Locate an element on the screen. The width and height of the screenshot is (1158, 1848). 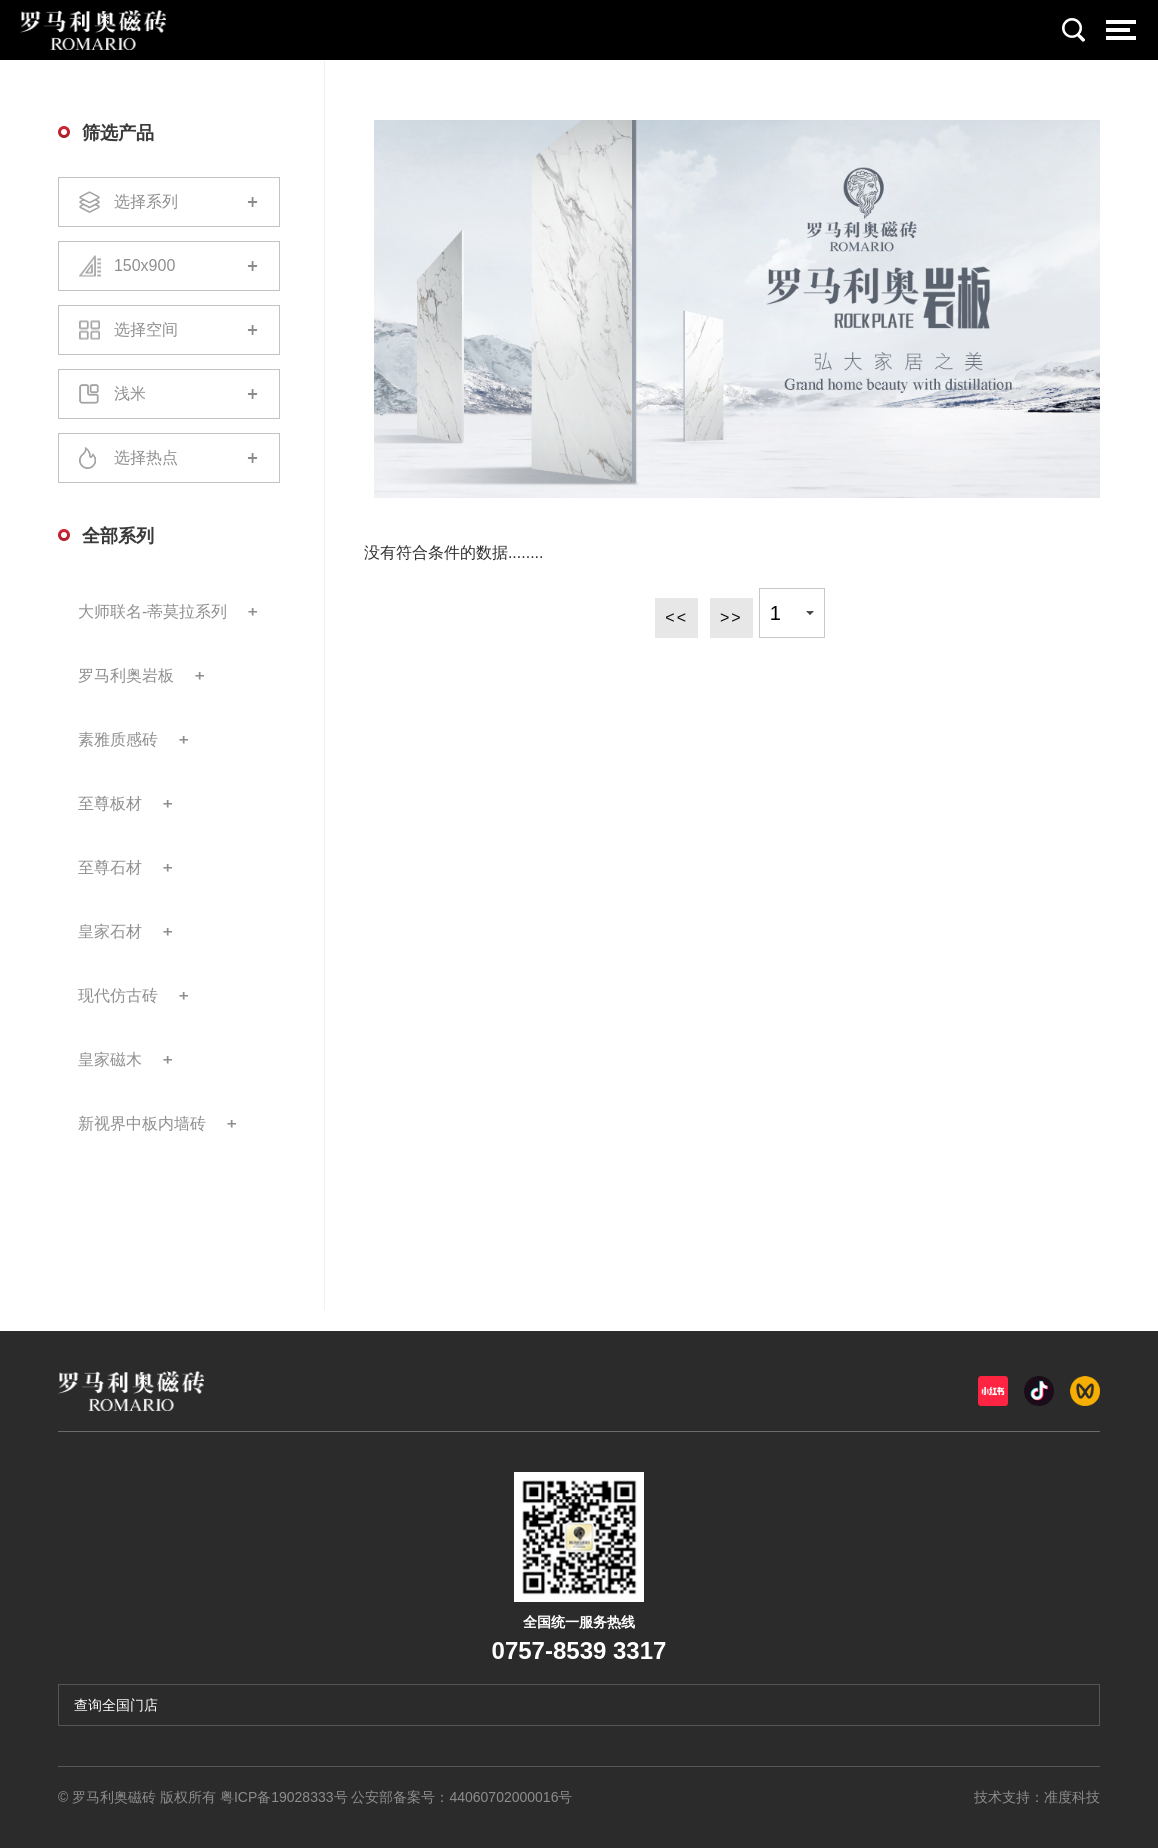
44060702000016号 is located at coordinates (510, 1797).